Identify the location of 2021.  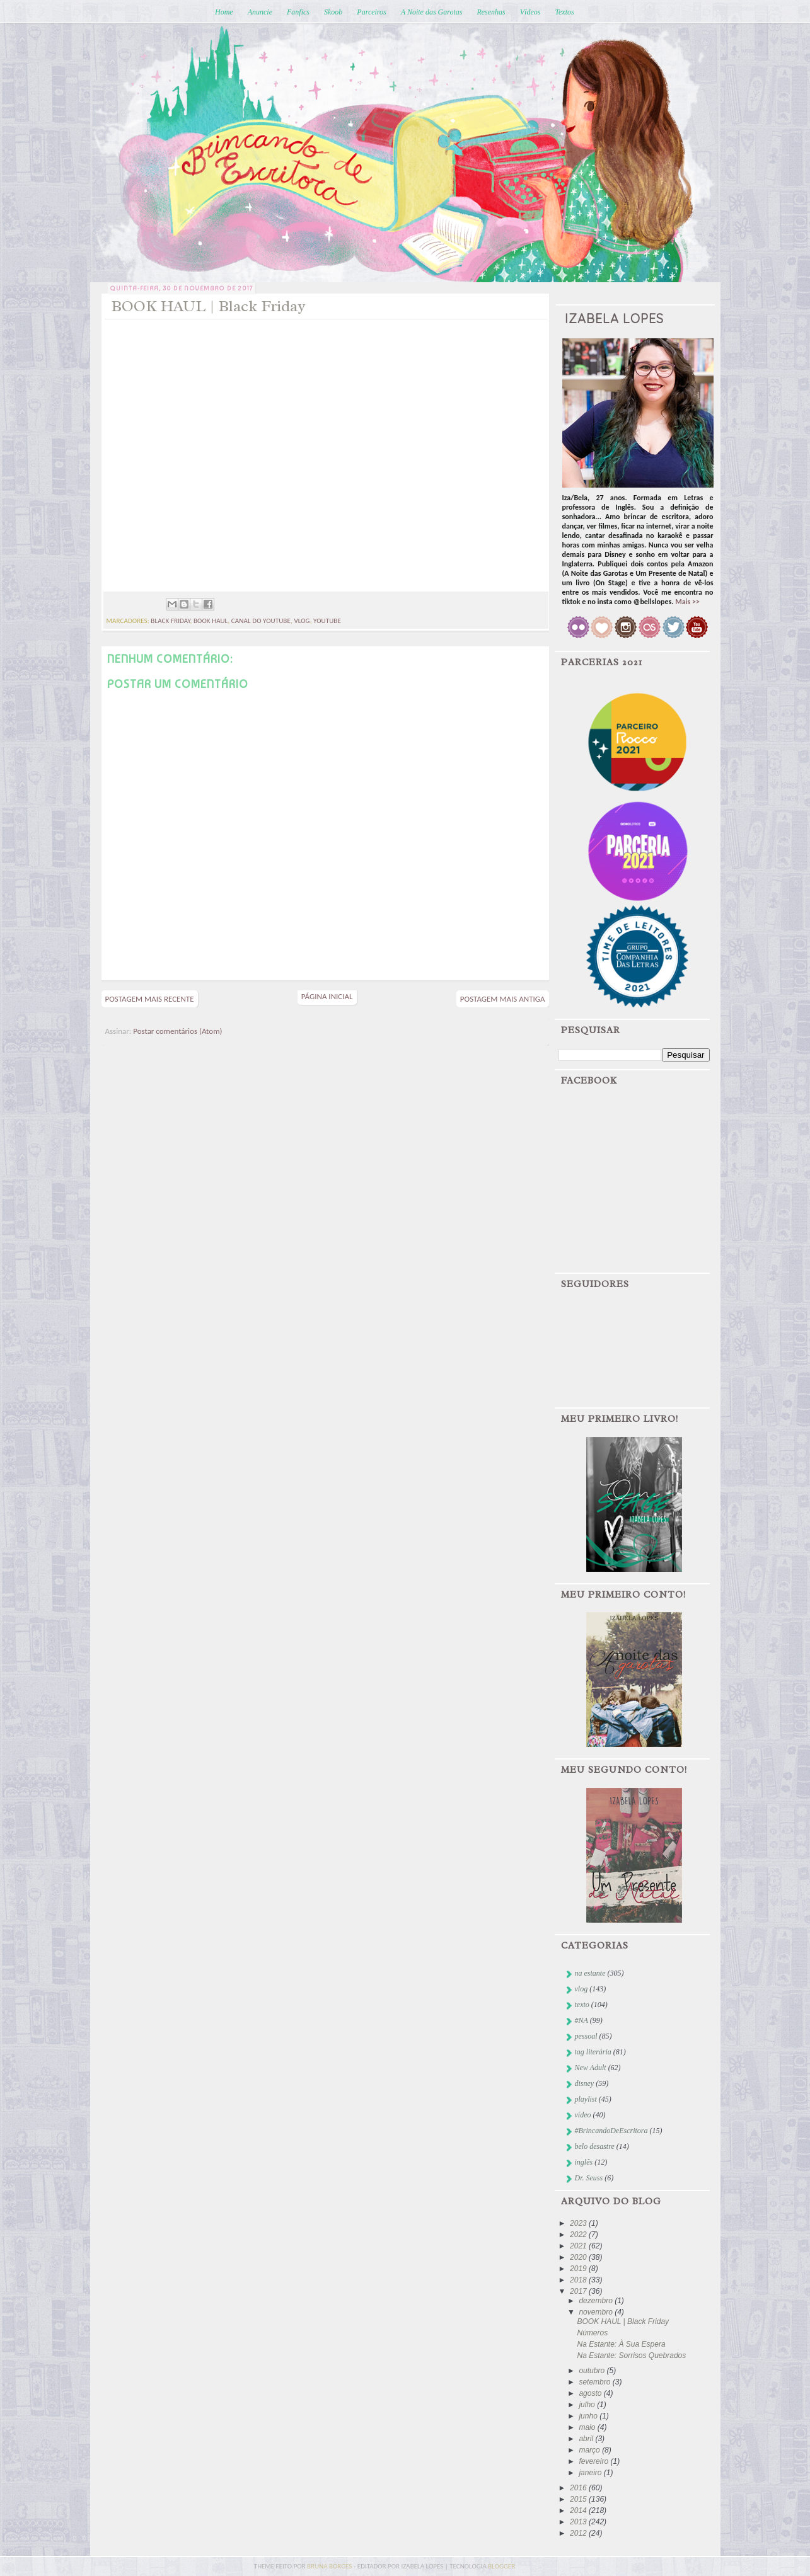
(579, 2245).